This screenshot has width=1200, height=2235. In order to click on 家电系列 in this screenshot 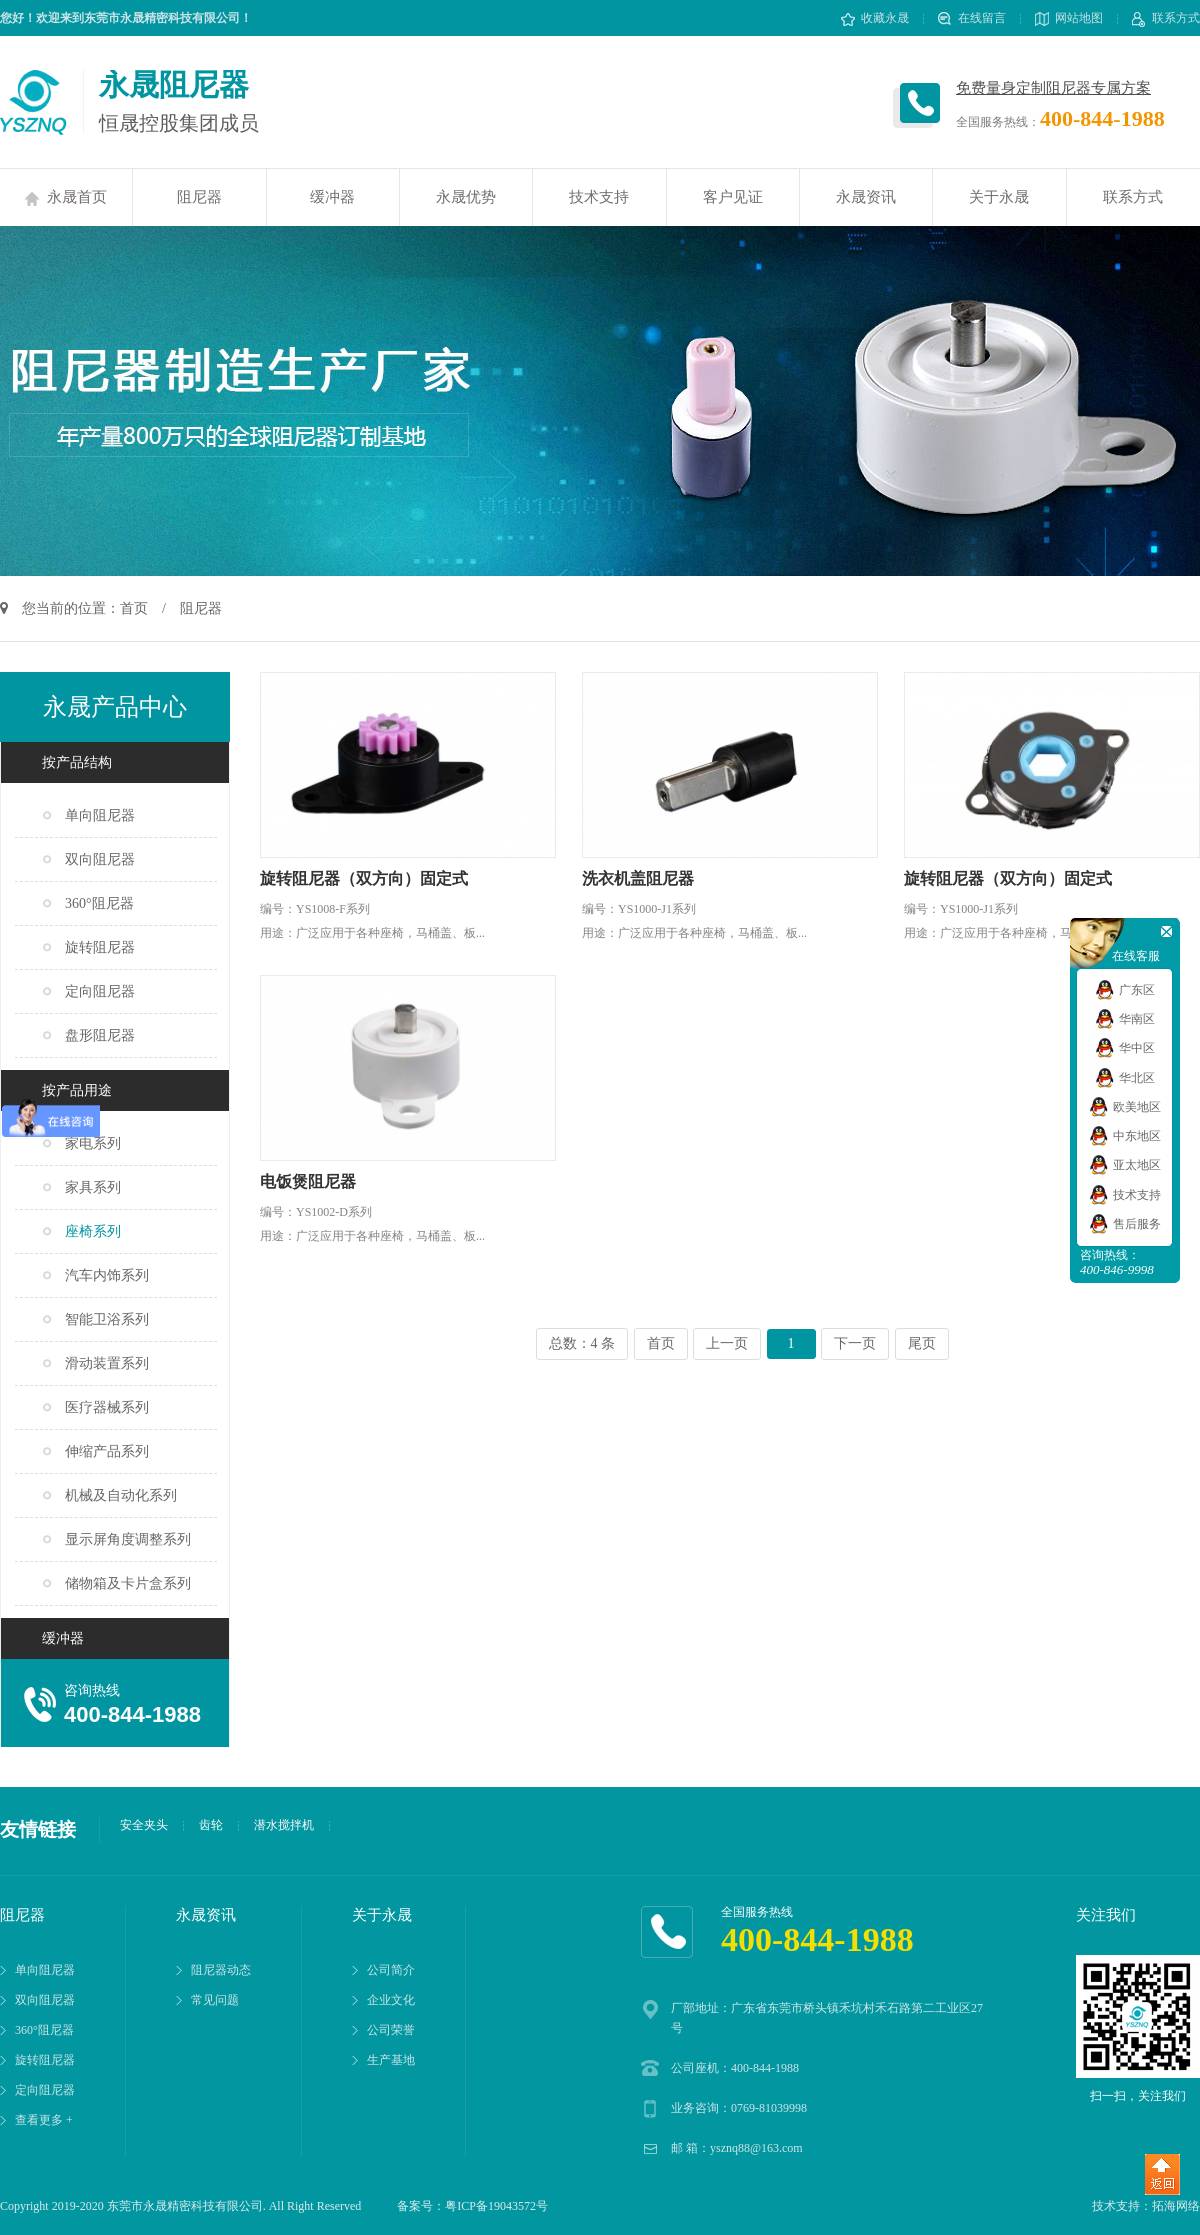, I will do `click(93, 1143)`.